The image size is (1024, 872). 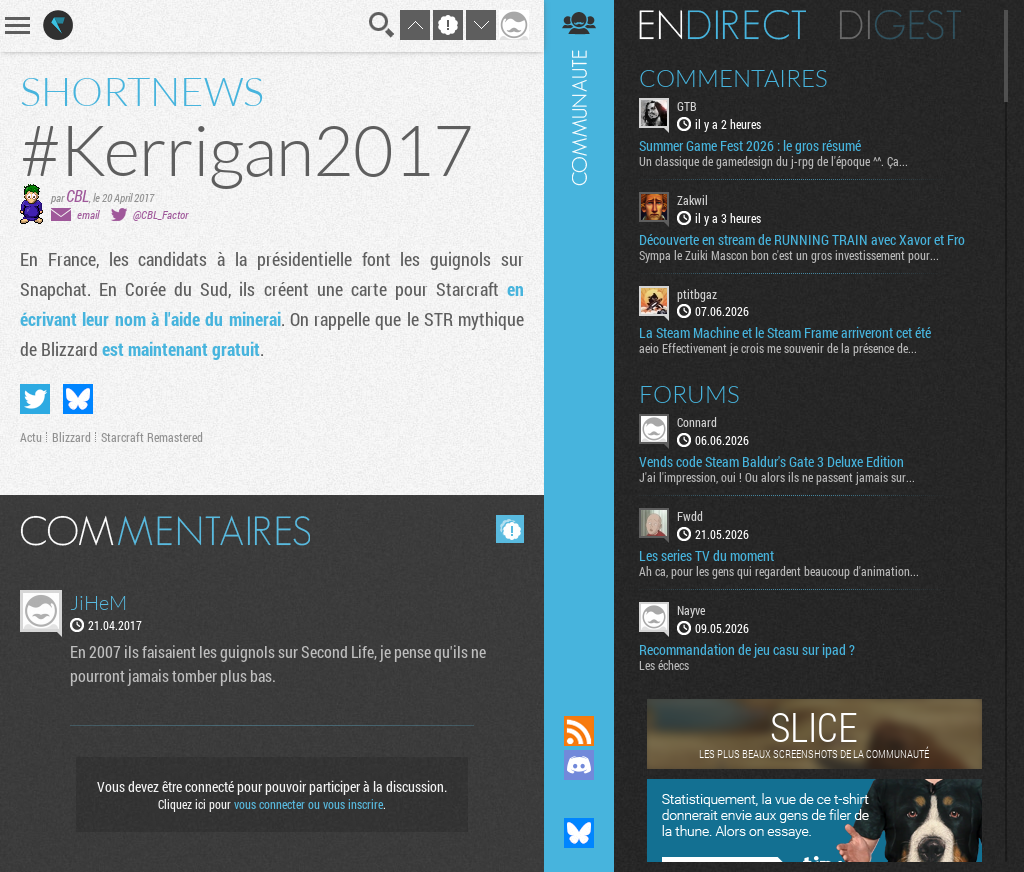 I want to click on Sympa le Zuiki Mascon bon c'est un gros investissement pour..., so click(x=789, y=255).